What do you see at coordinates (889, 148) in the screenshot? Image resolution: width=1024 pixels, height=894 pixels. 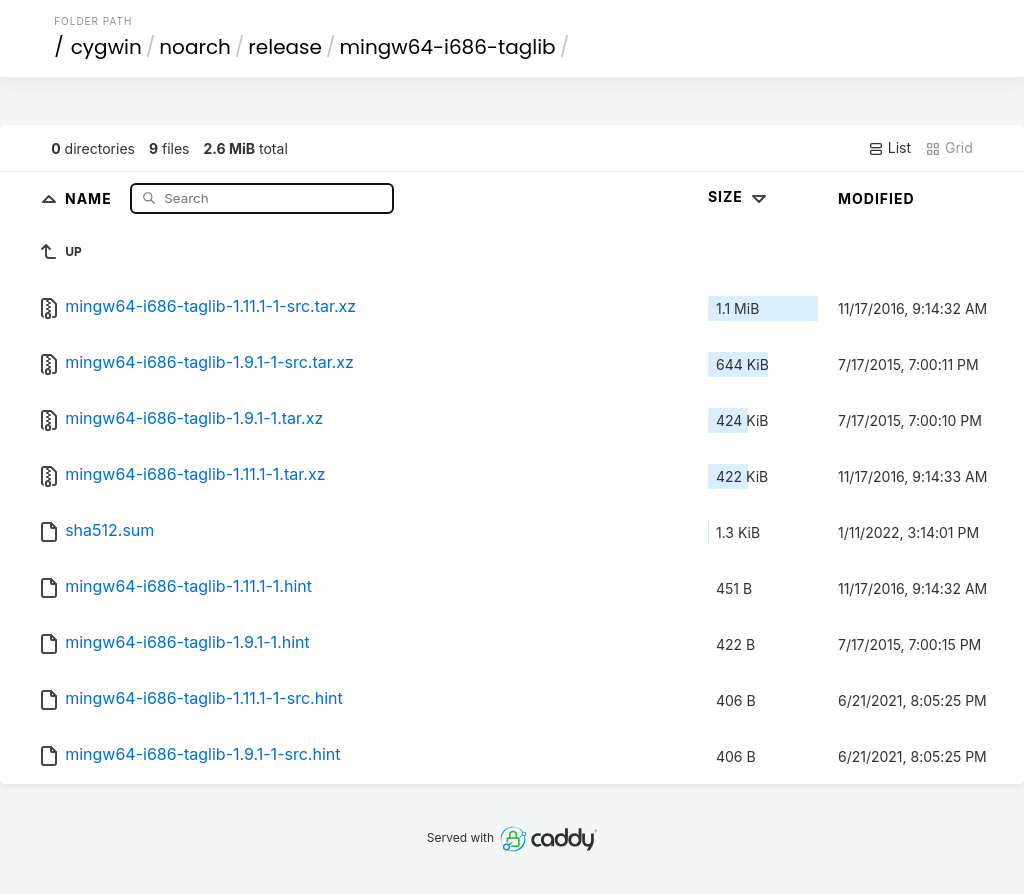 I see `List` at bounding box center [889, 148].